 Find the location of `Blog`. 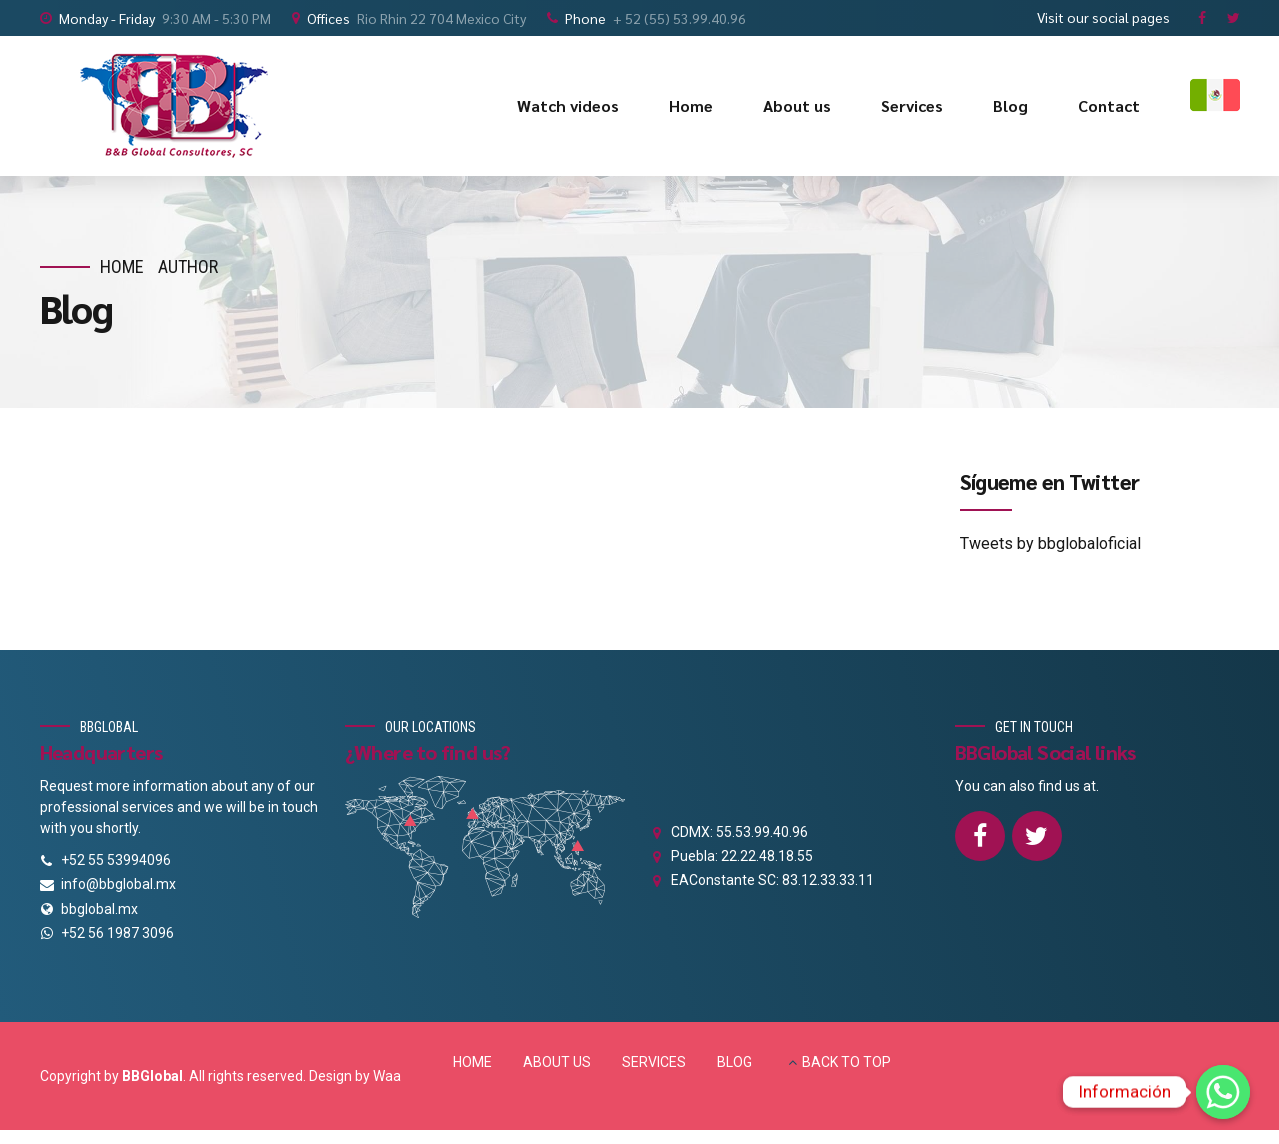

Blog is located at coordinates (1010, 105).